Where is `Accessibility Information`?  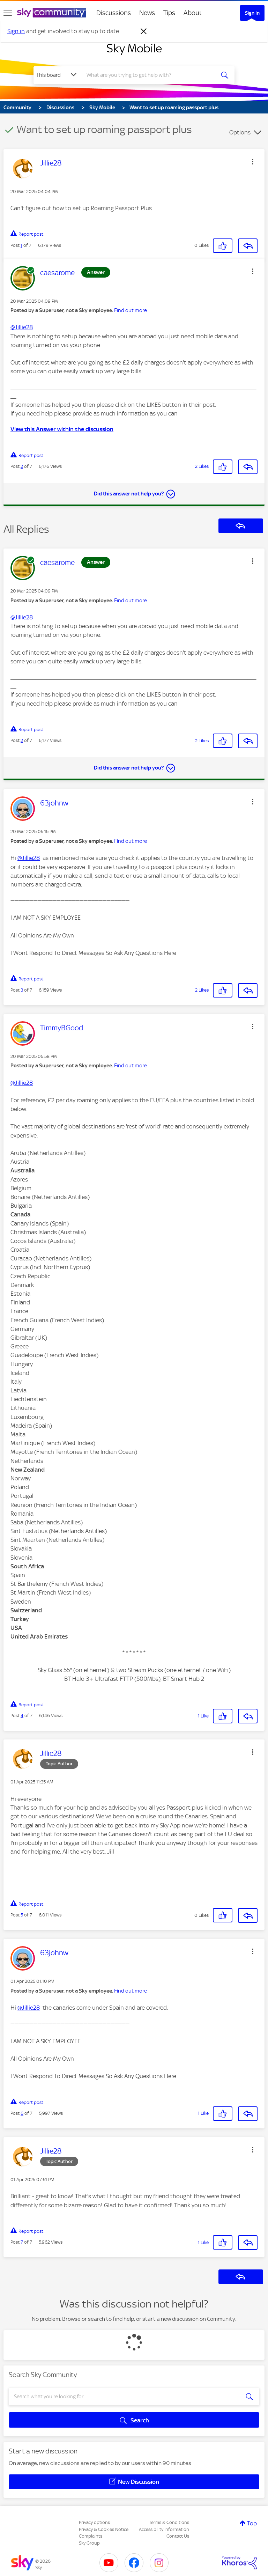 Accessibility Information is located at coordinates (164, 2529).